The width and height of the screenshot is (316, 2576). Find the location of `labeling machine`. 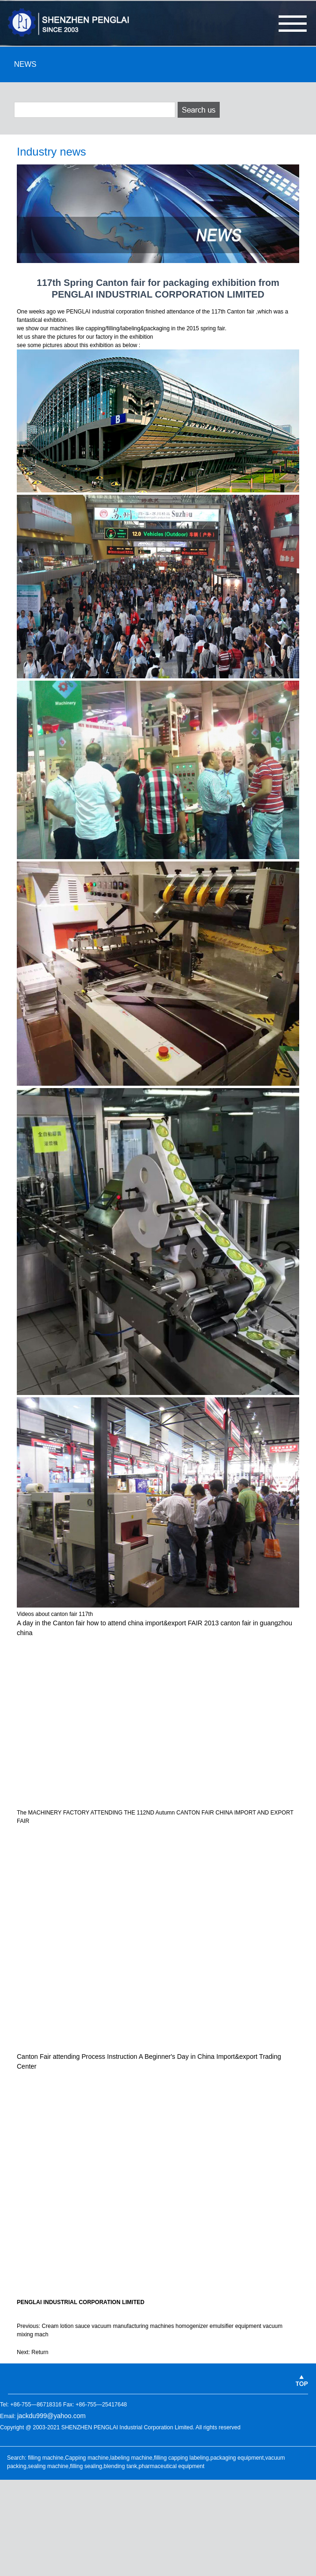

labeling machine is located at coordinates (131, 2458).